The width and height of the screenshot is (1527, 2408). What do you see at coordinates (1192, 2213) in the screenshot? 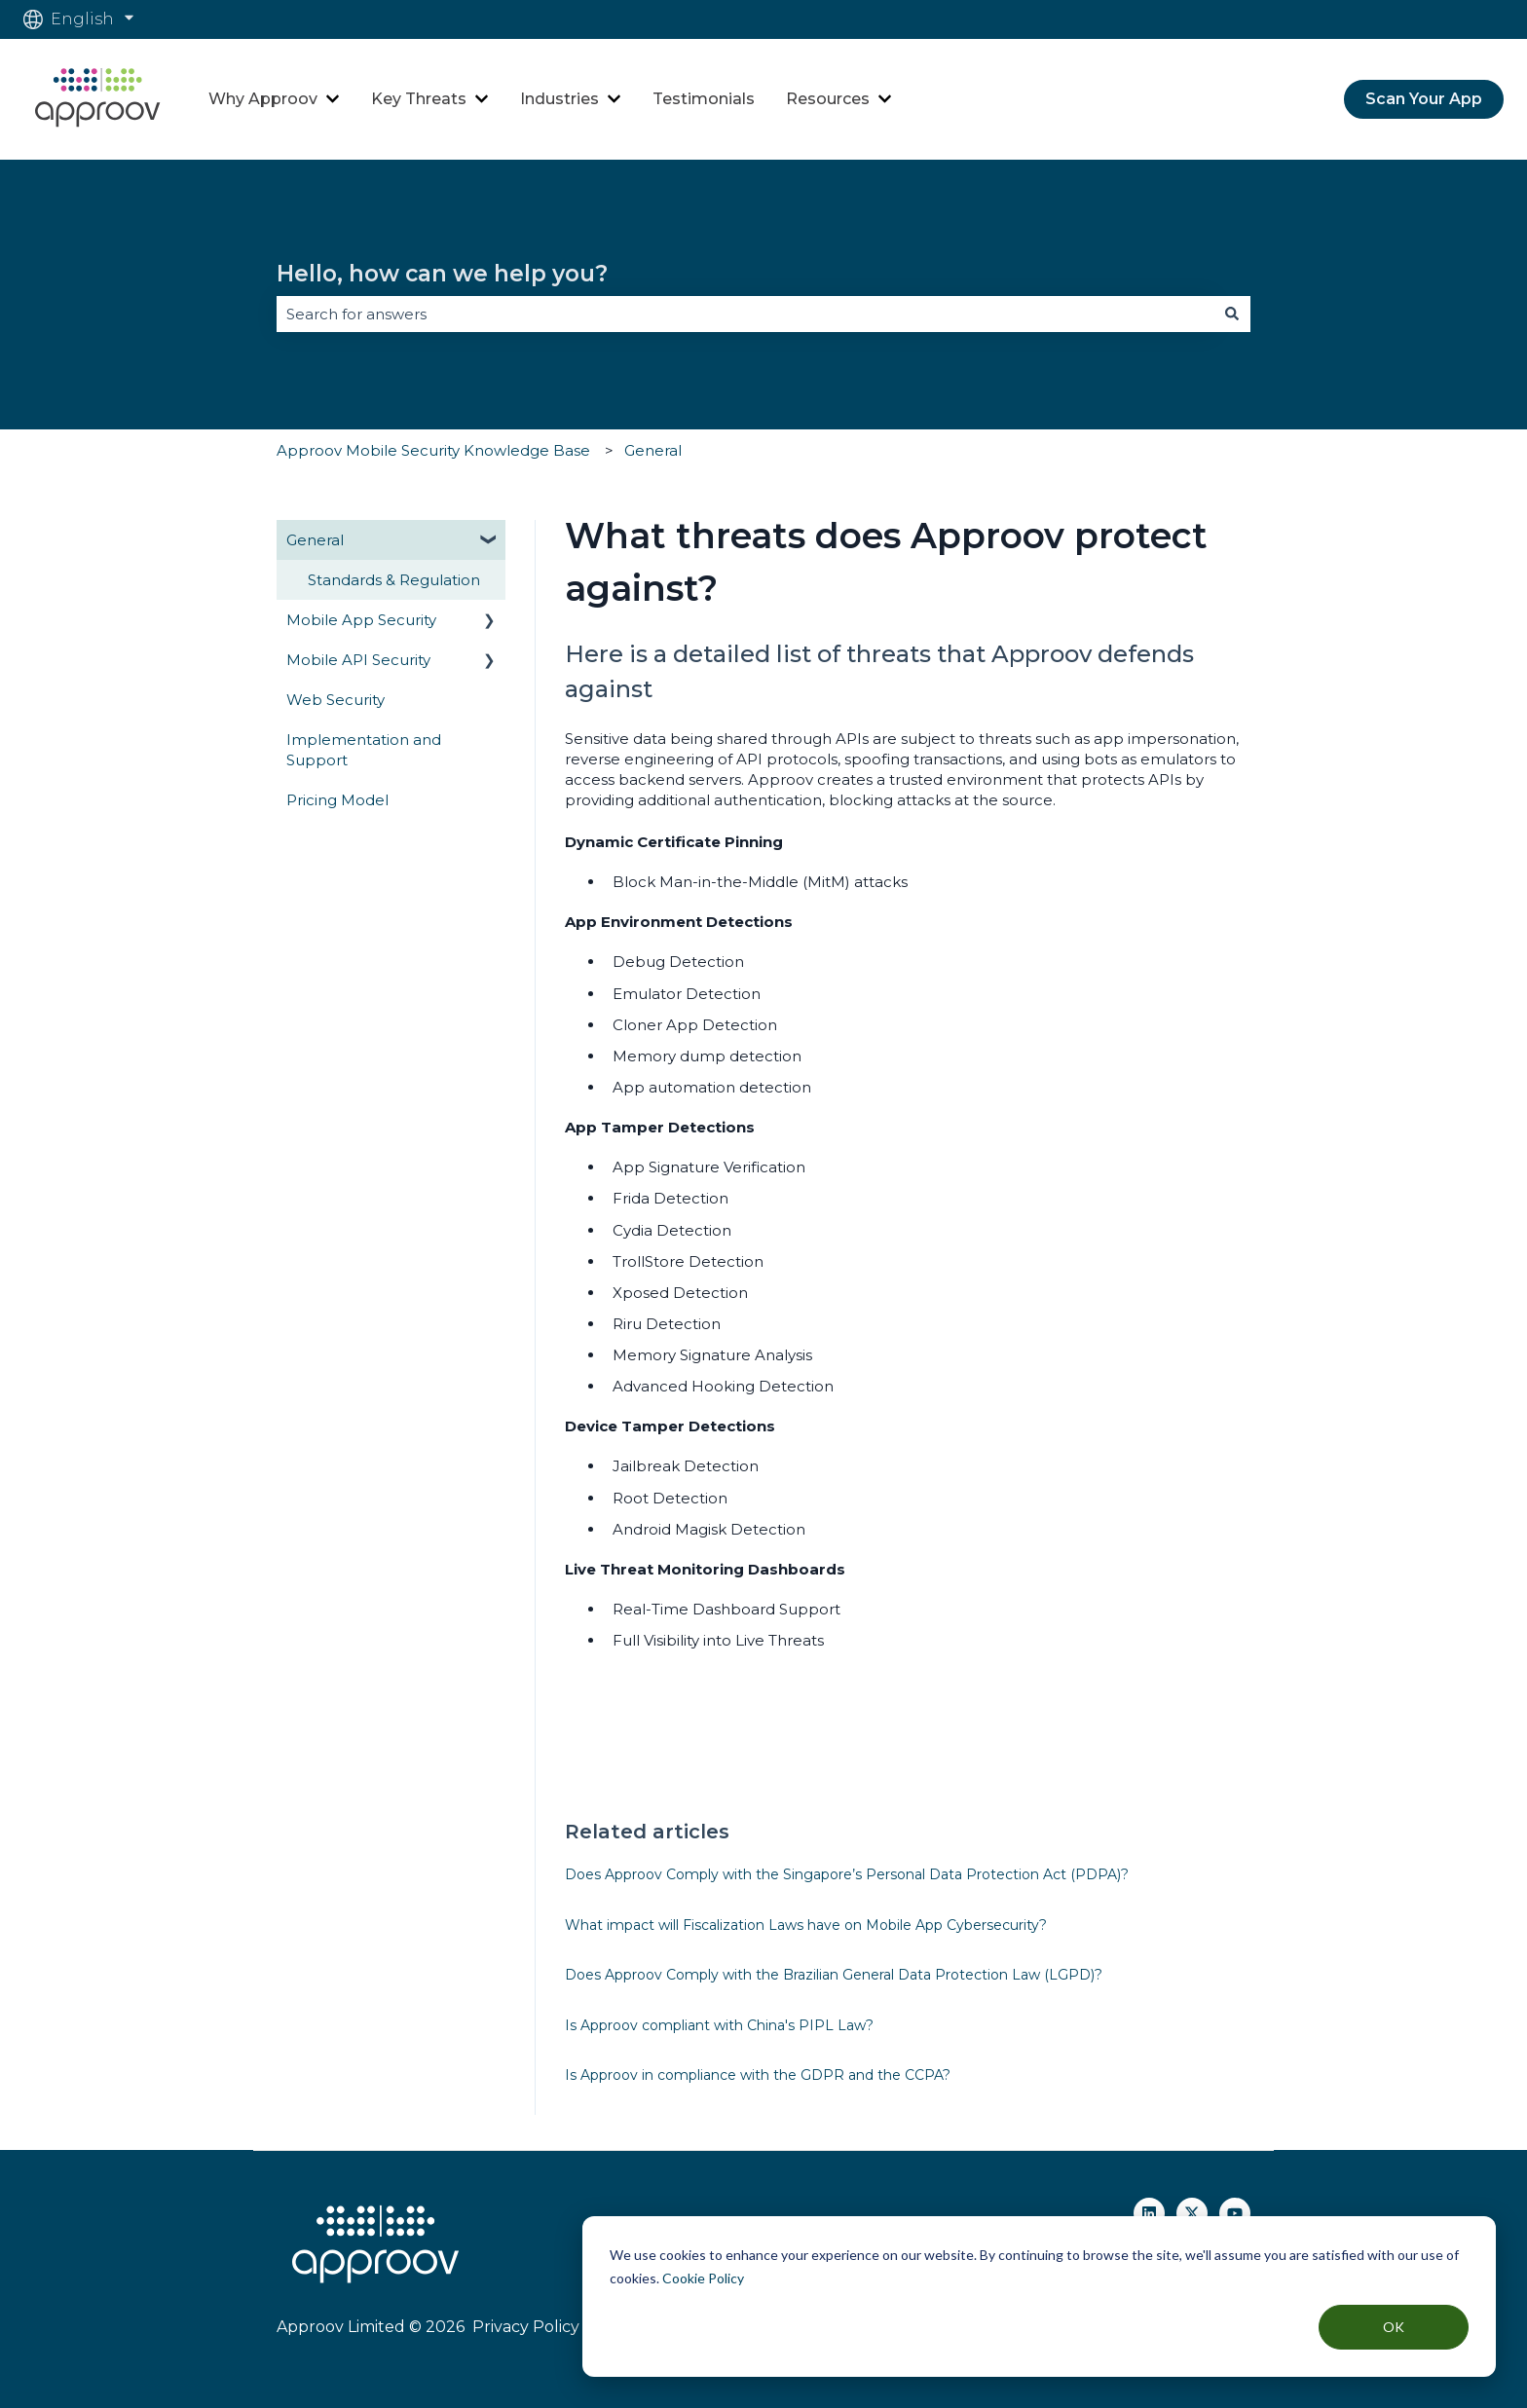
I see `[Follow us on Twitter]` at bounding box center [1192, 2213].